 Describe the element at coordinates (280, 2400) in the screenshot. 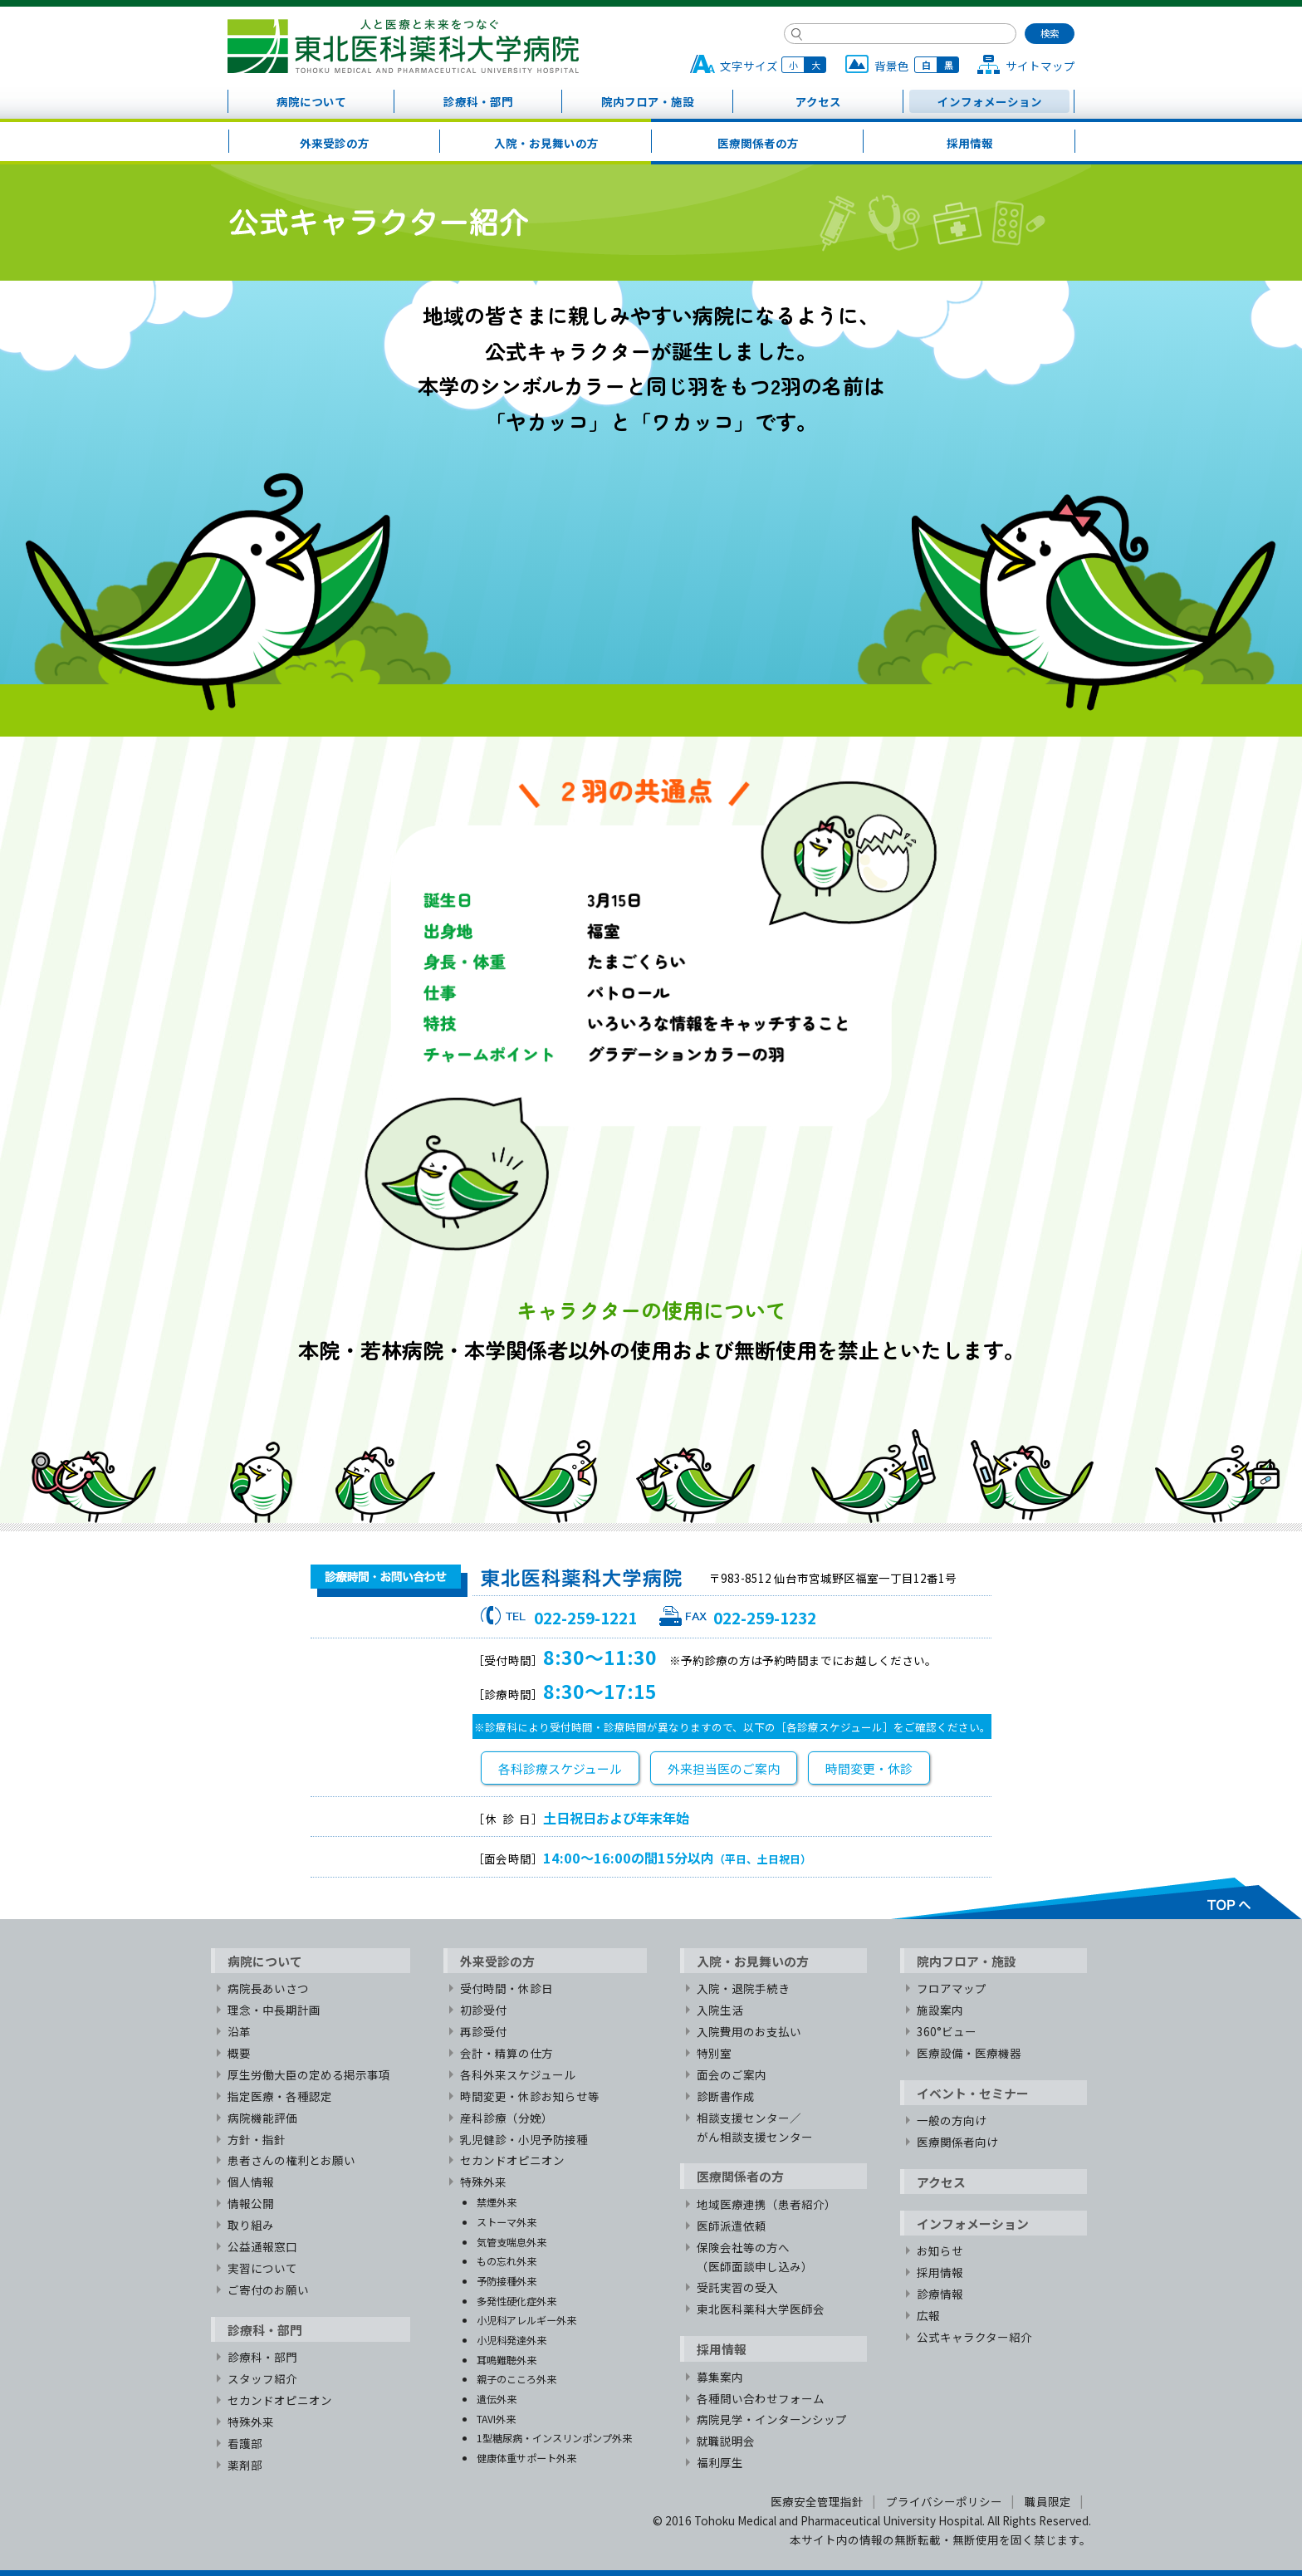

I see `セカンドオピニオン` at that location.